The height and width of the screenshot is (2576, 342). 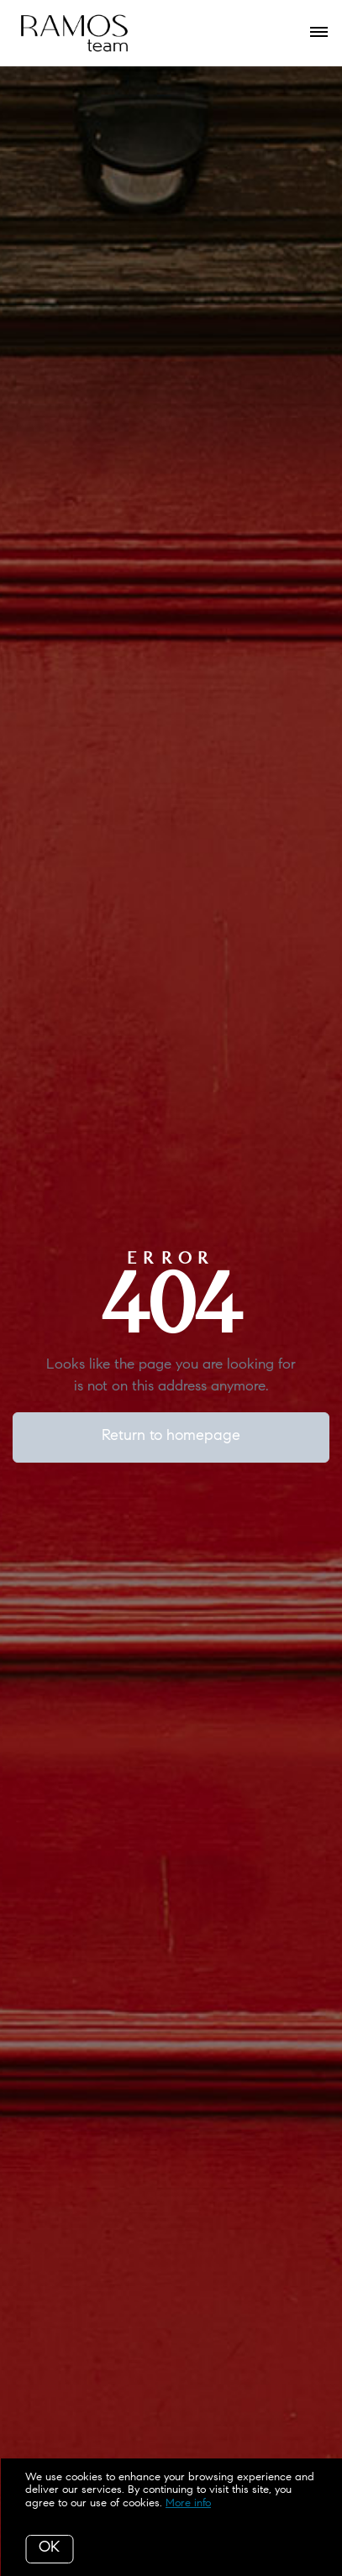 I want to click on [Open menu], so click(x=319, y=32).